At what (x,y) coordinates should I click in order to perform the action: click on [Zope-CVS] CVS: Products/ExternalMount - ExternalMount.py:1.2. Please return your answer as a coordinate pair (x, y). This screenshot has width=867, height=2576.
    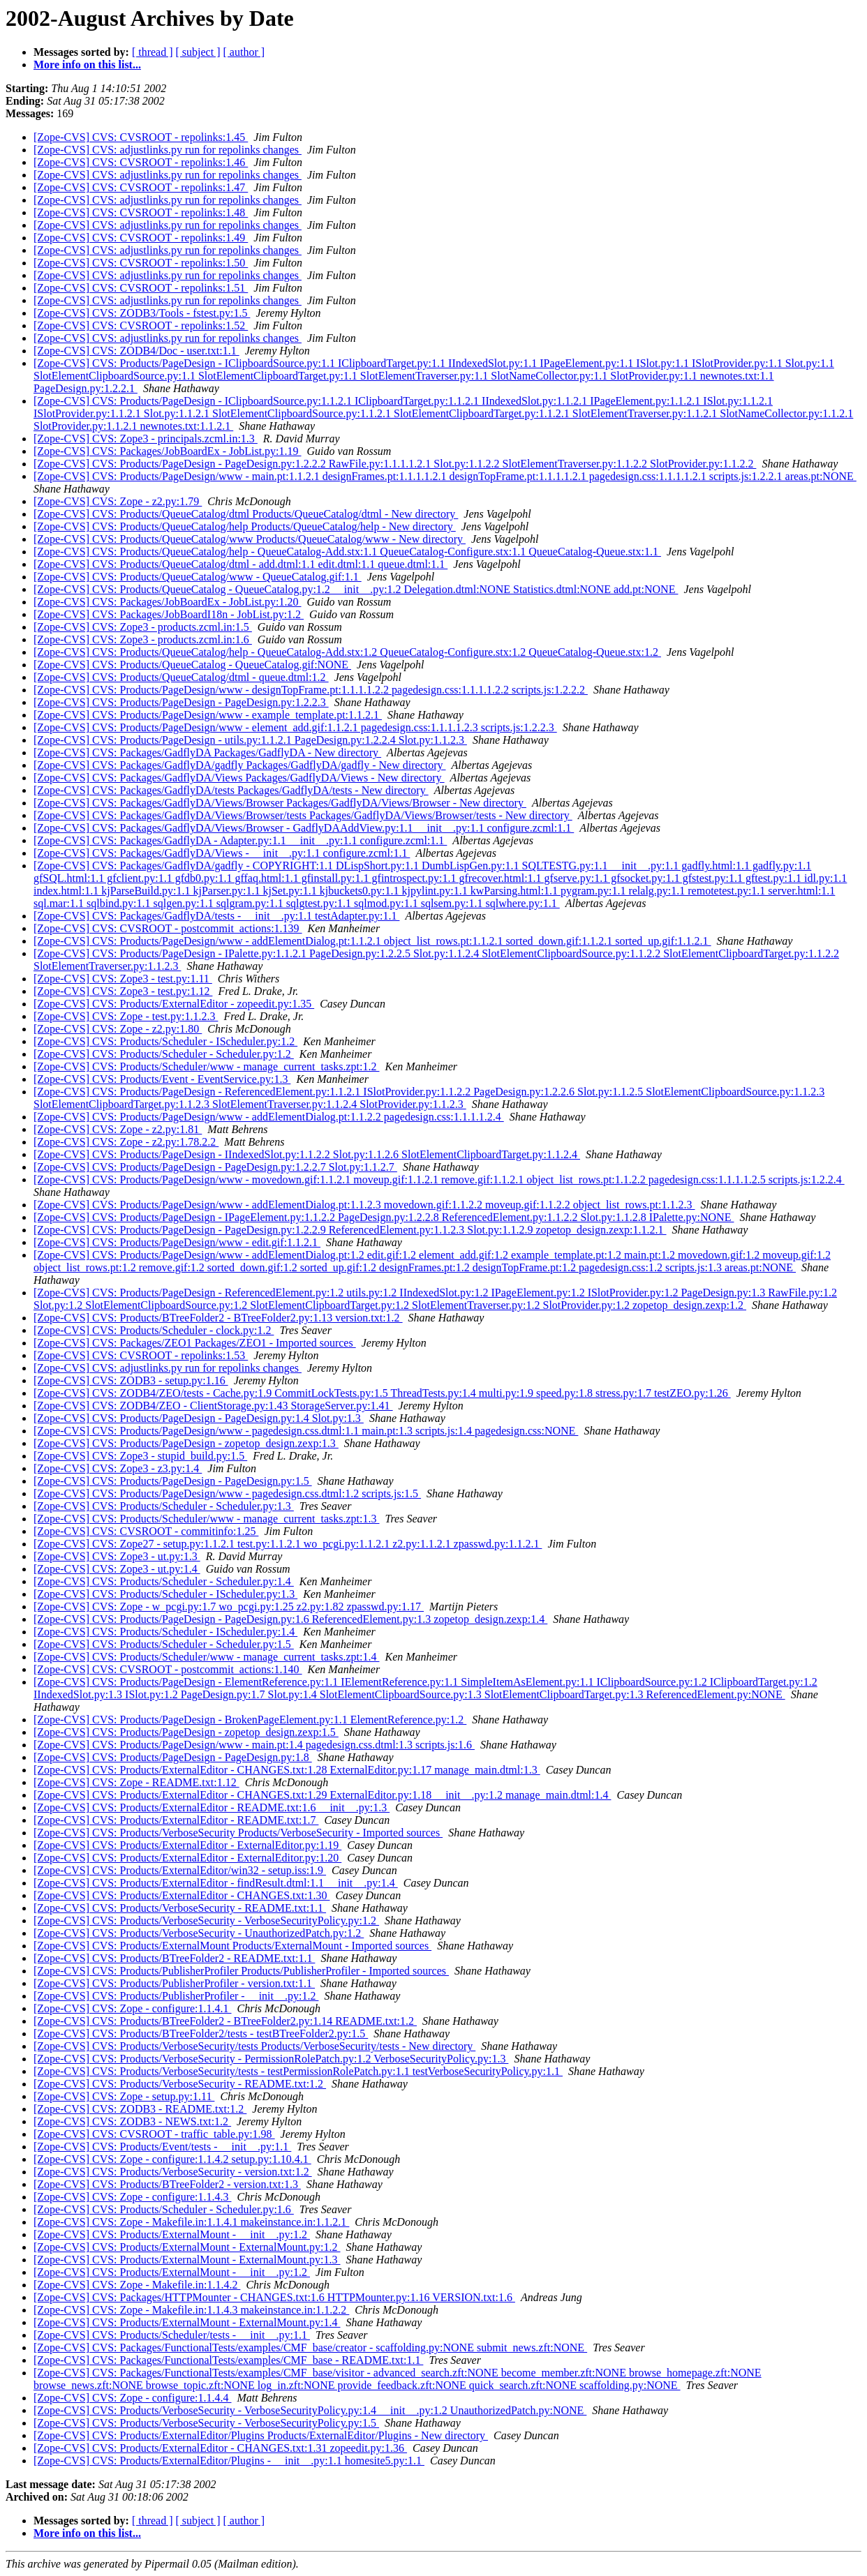
    Looking at the image, I should click on (187, 2247).